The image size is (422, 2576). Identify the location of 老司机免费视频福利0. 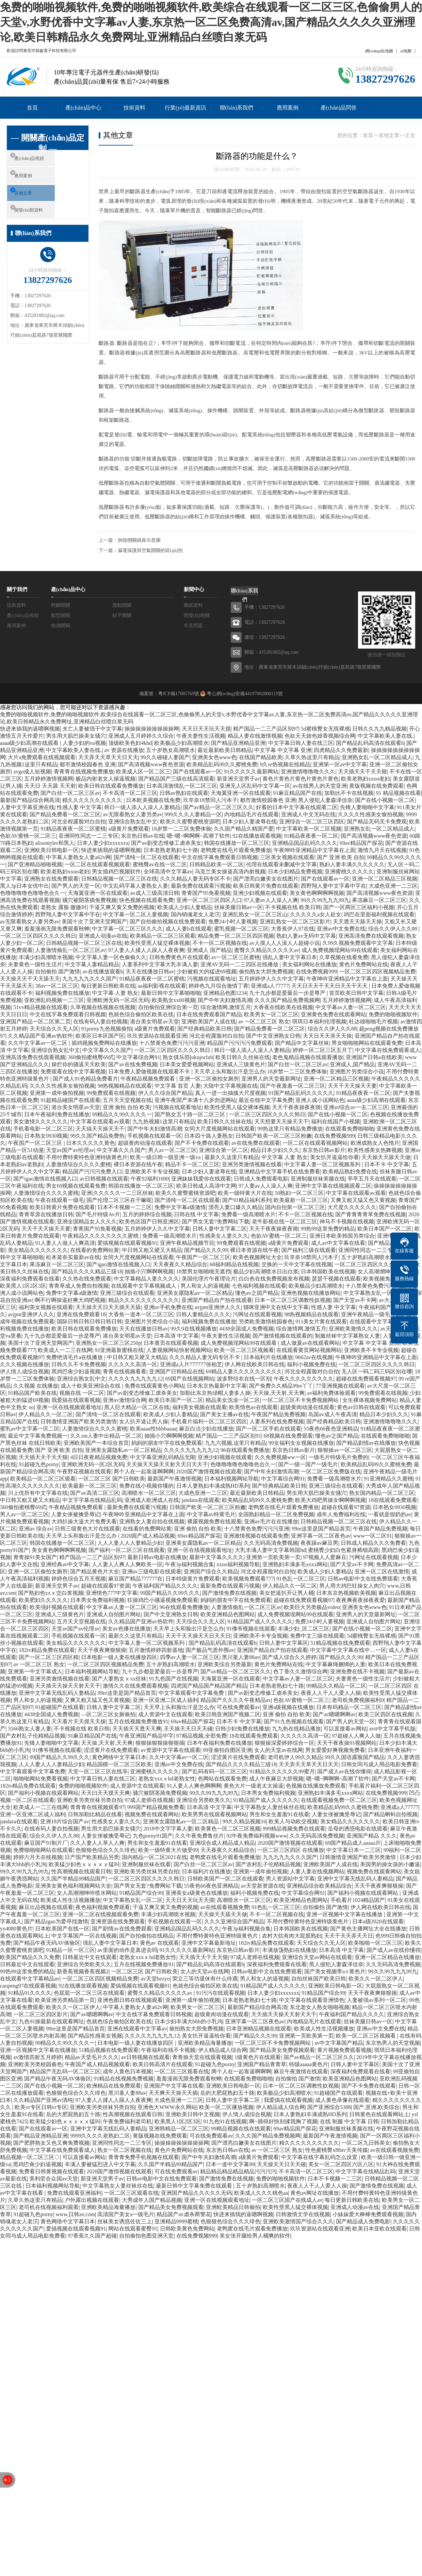
(358, 1700).